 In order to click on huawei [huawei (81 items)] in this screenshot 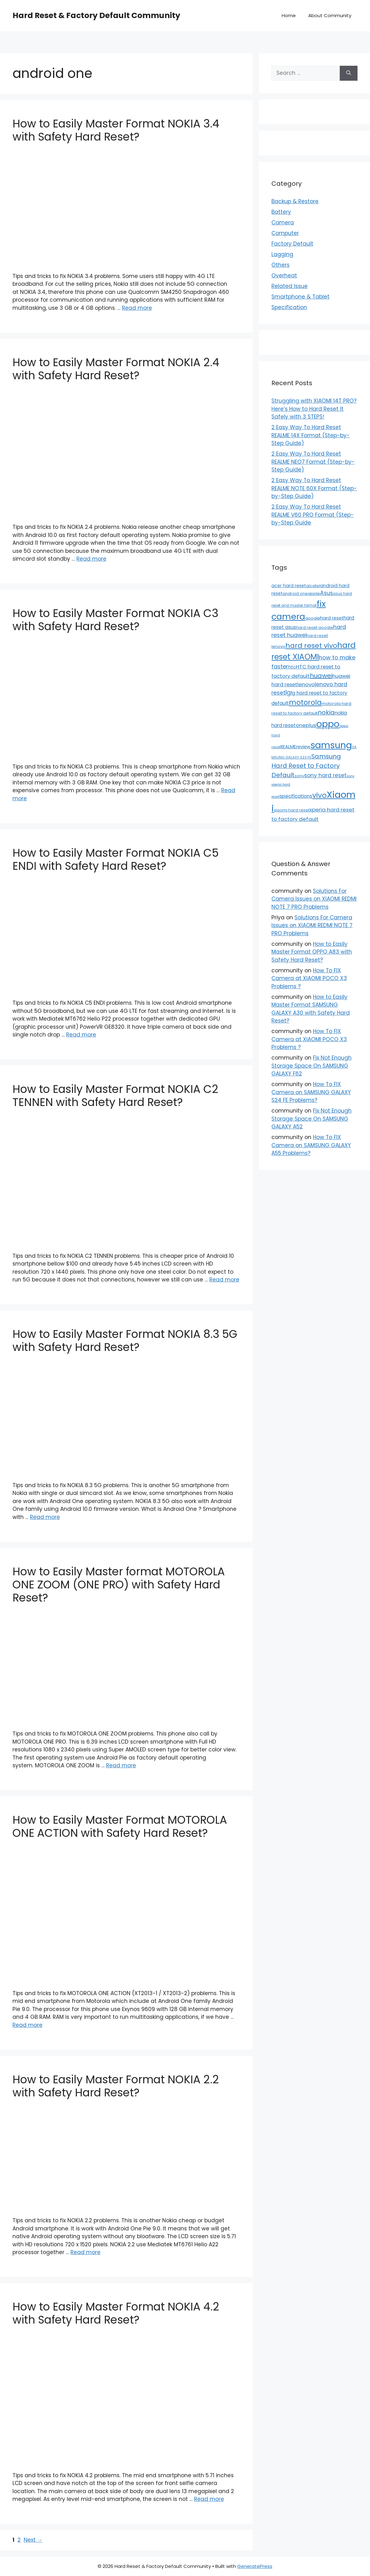, I will do `click(321, 675)`.